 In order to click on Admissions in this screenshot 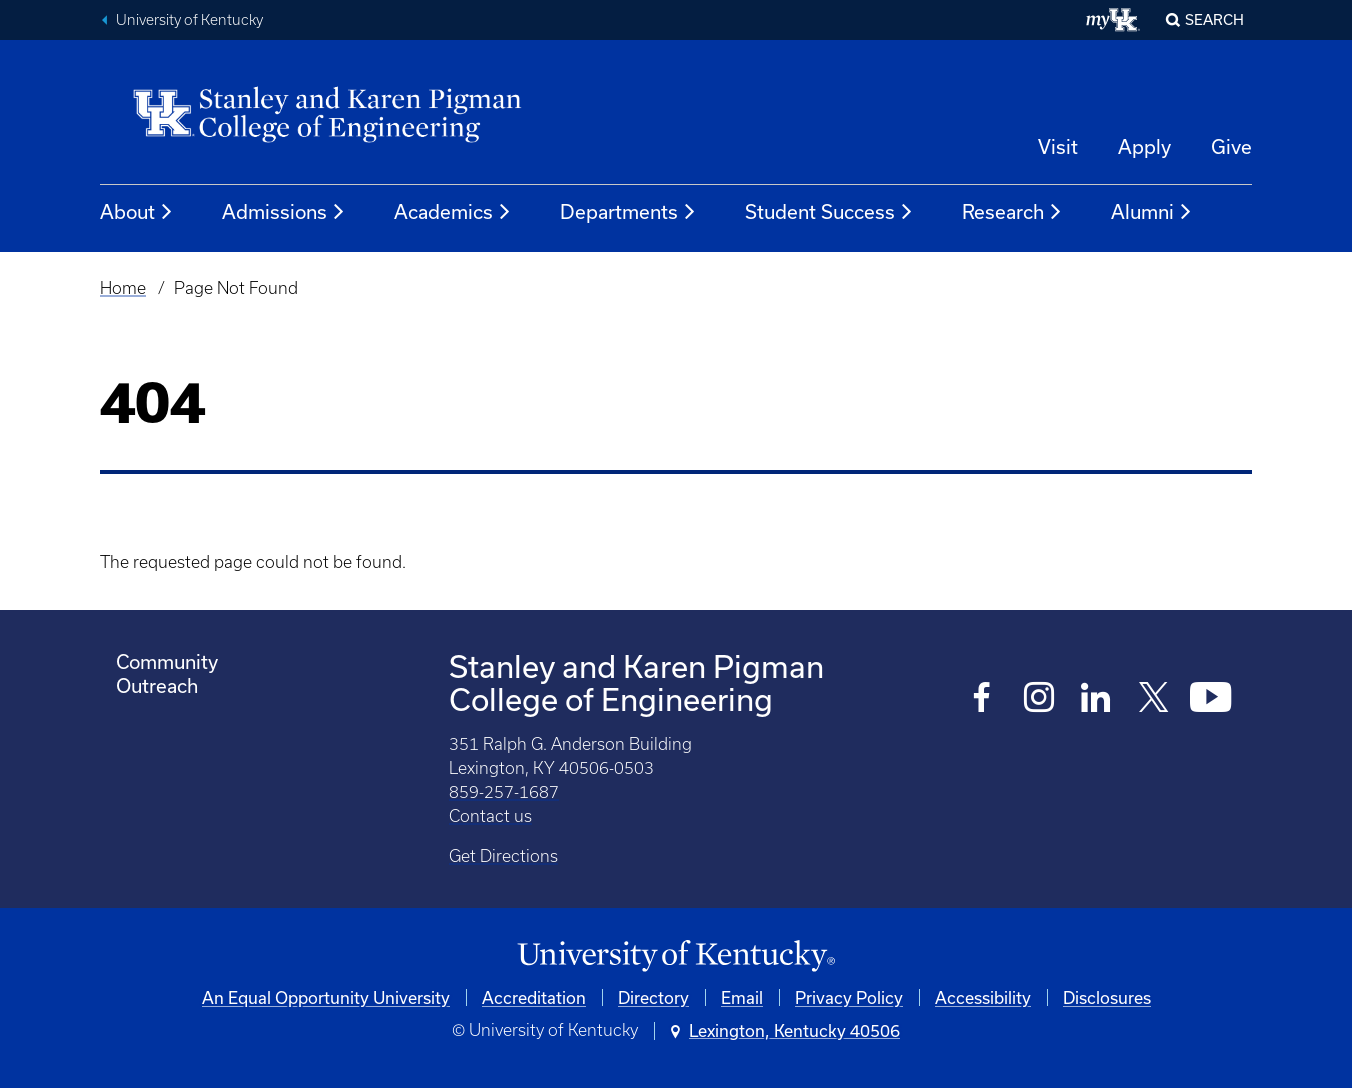, I will do `click(284, 212)`.